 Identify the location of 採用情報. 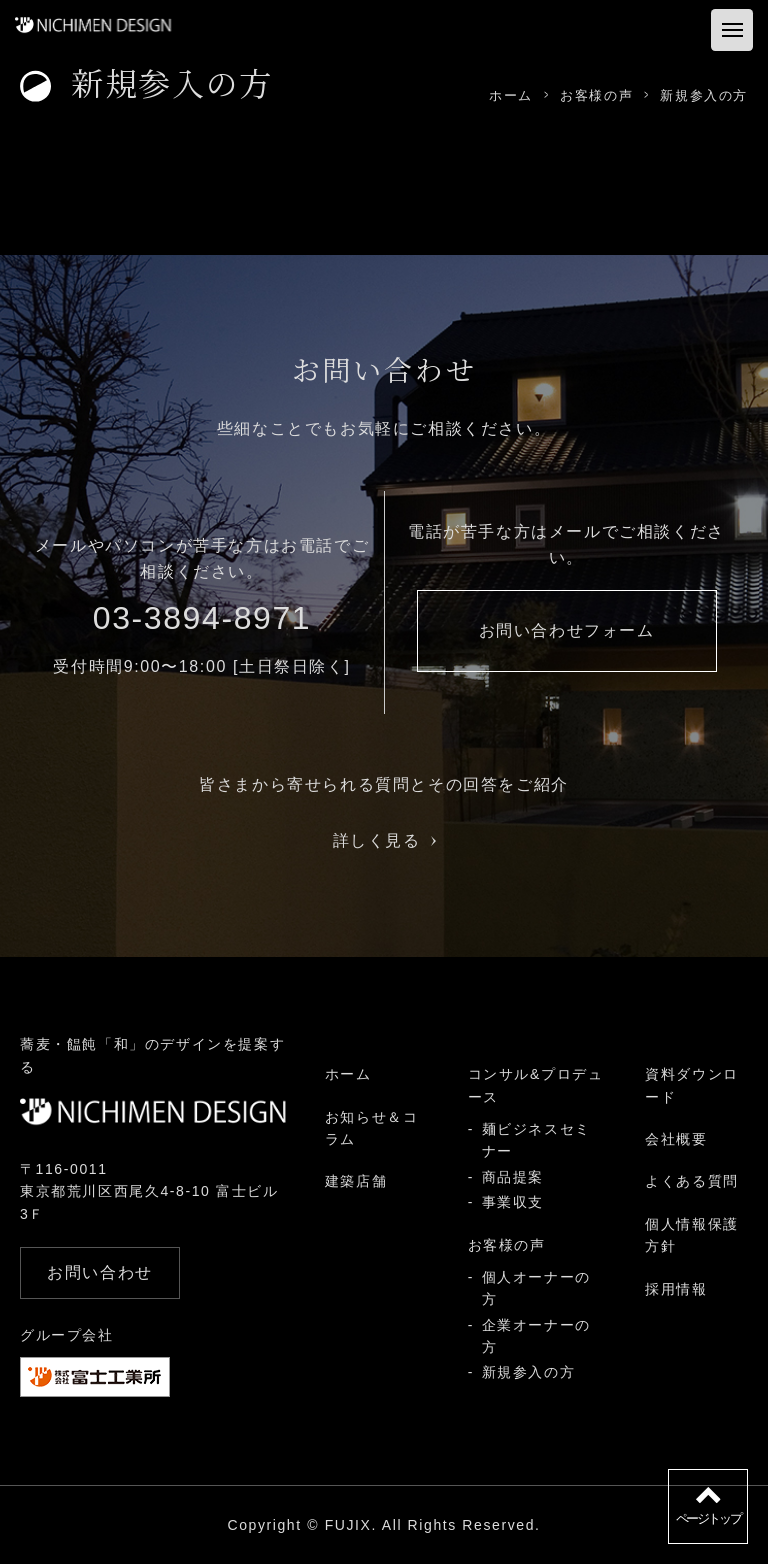
(676, 1289).